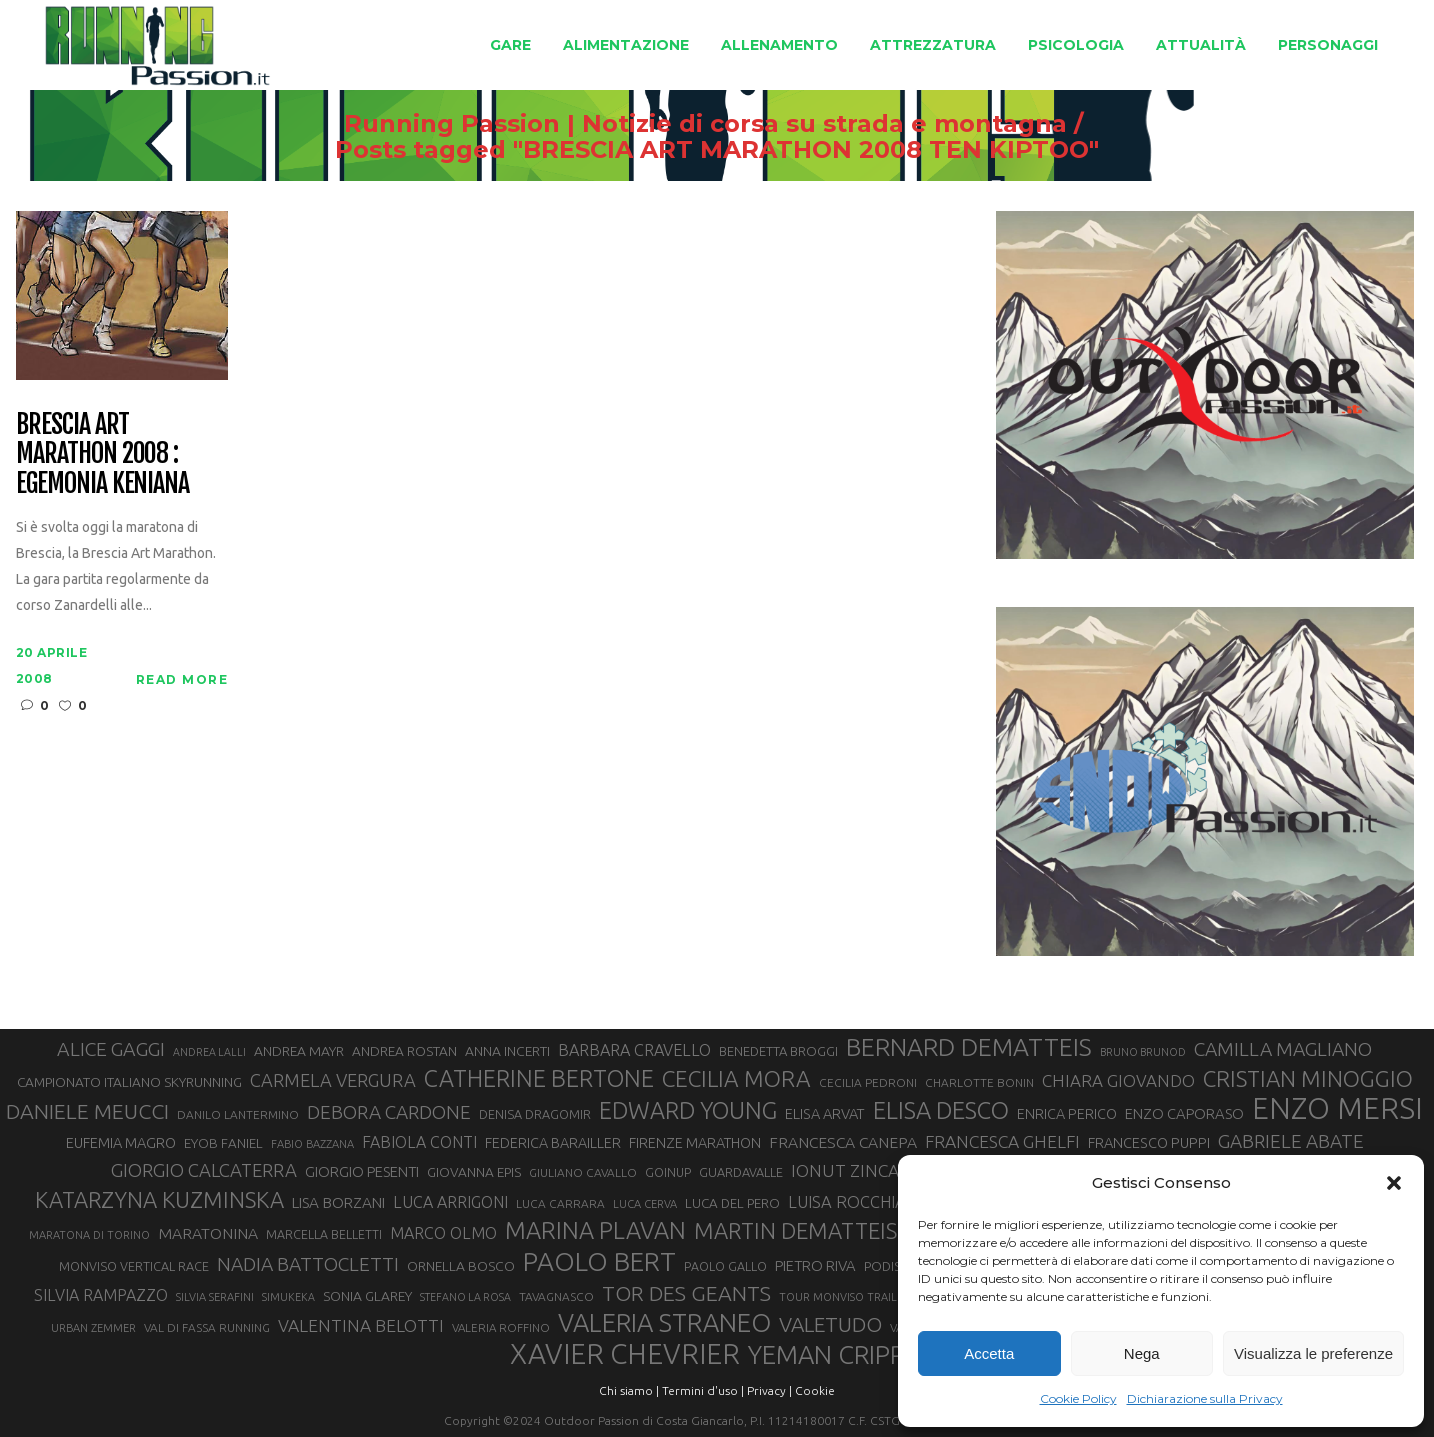 The height and width of the screenshot is (1437, 1434). Describe the element at coordinates (560, 1203) in the screenshot. I see `LUCA CARRARA [LUCA CARRARA (28 elementi)]` at that location.